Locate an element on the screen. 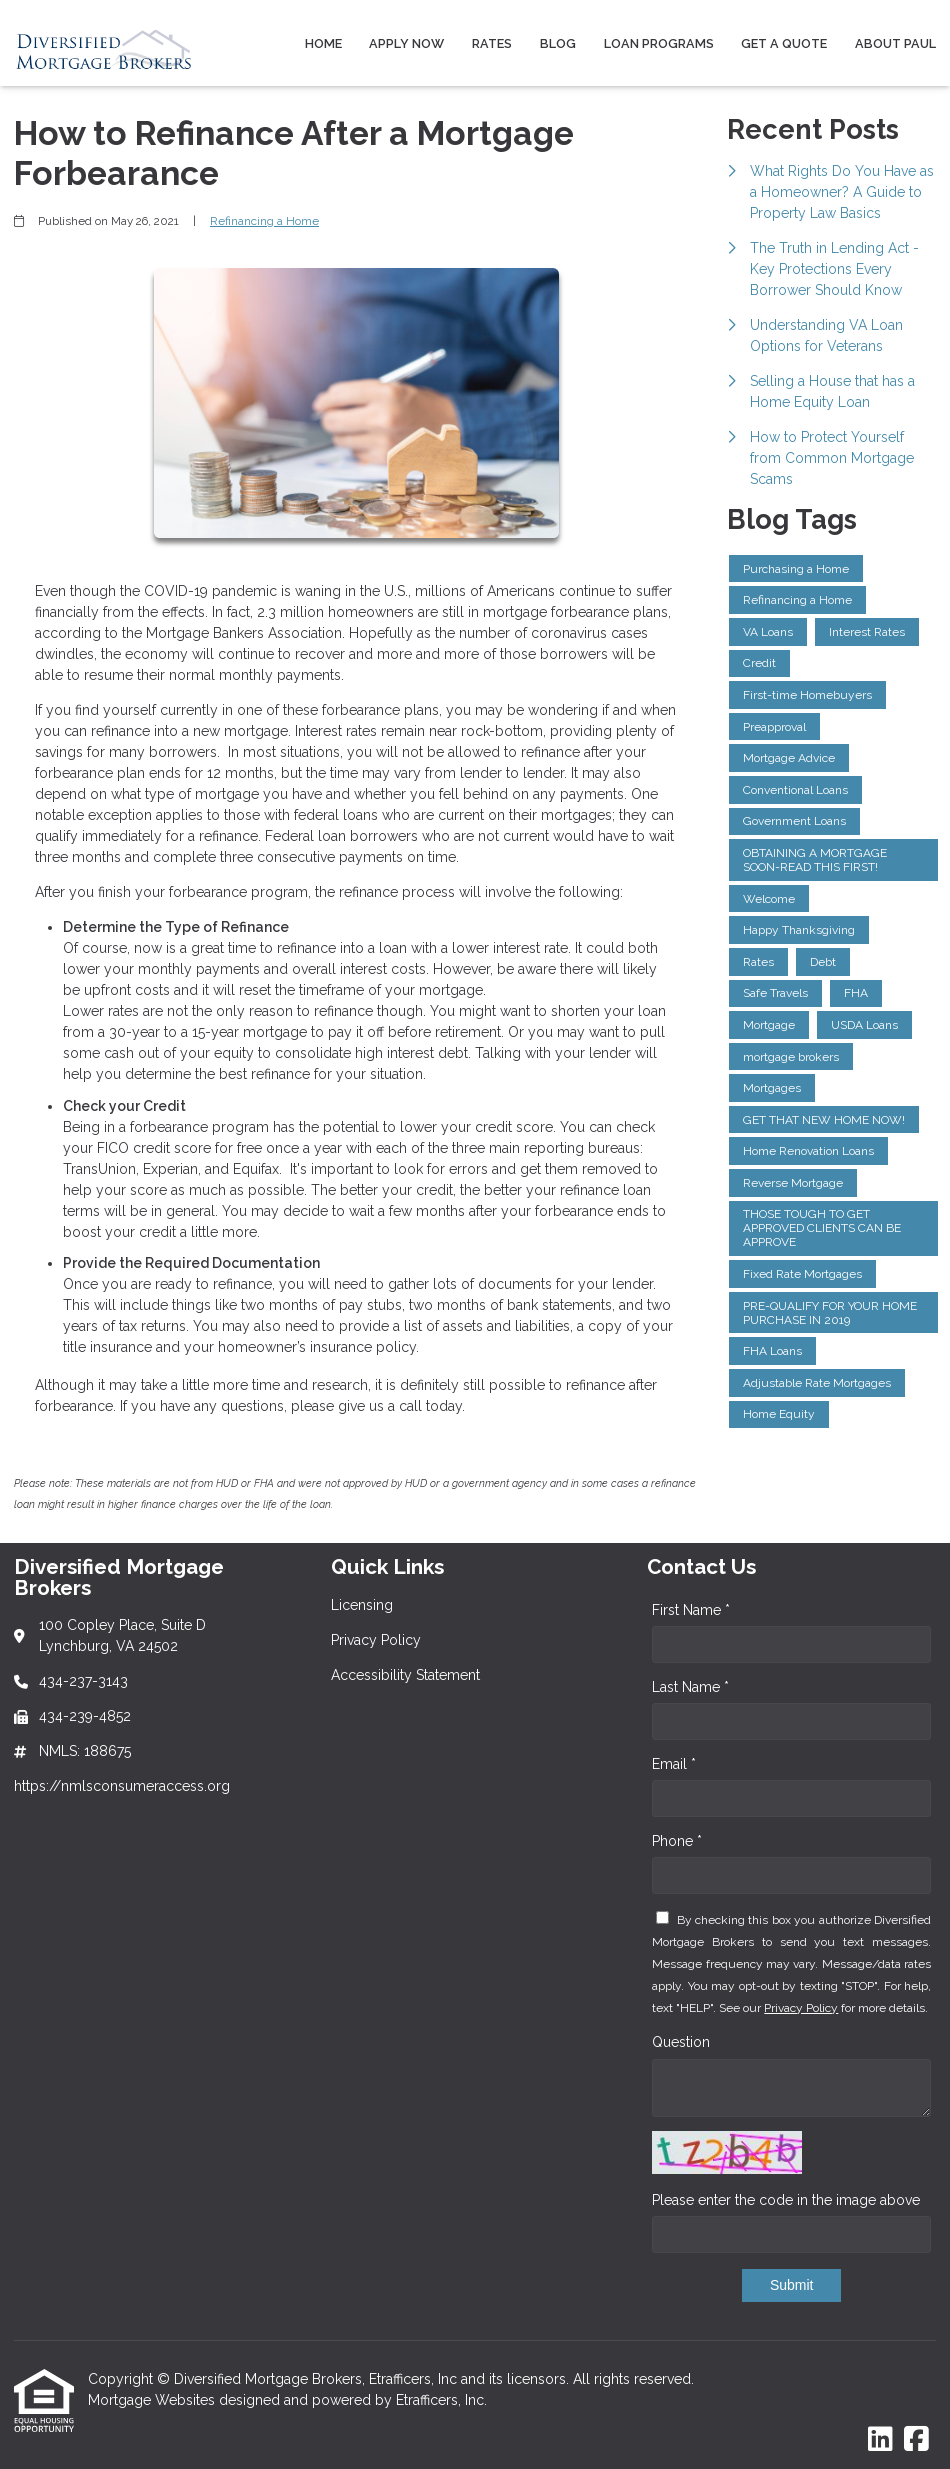 The image size is (950, 2469). Accessibility Statement [Quick Link 3] is located at coordinates (405, 1675).